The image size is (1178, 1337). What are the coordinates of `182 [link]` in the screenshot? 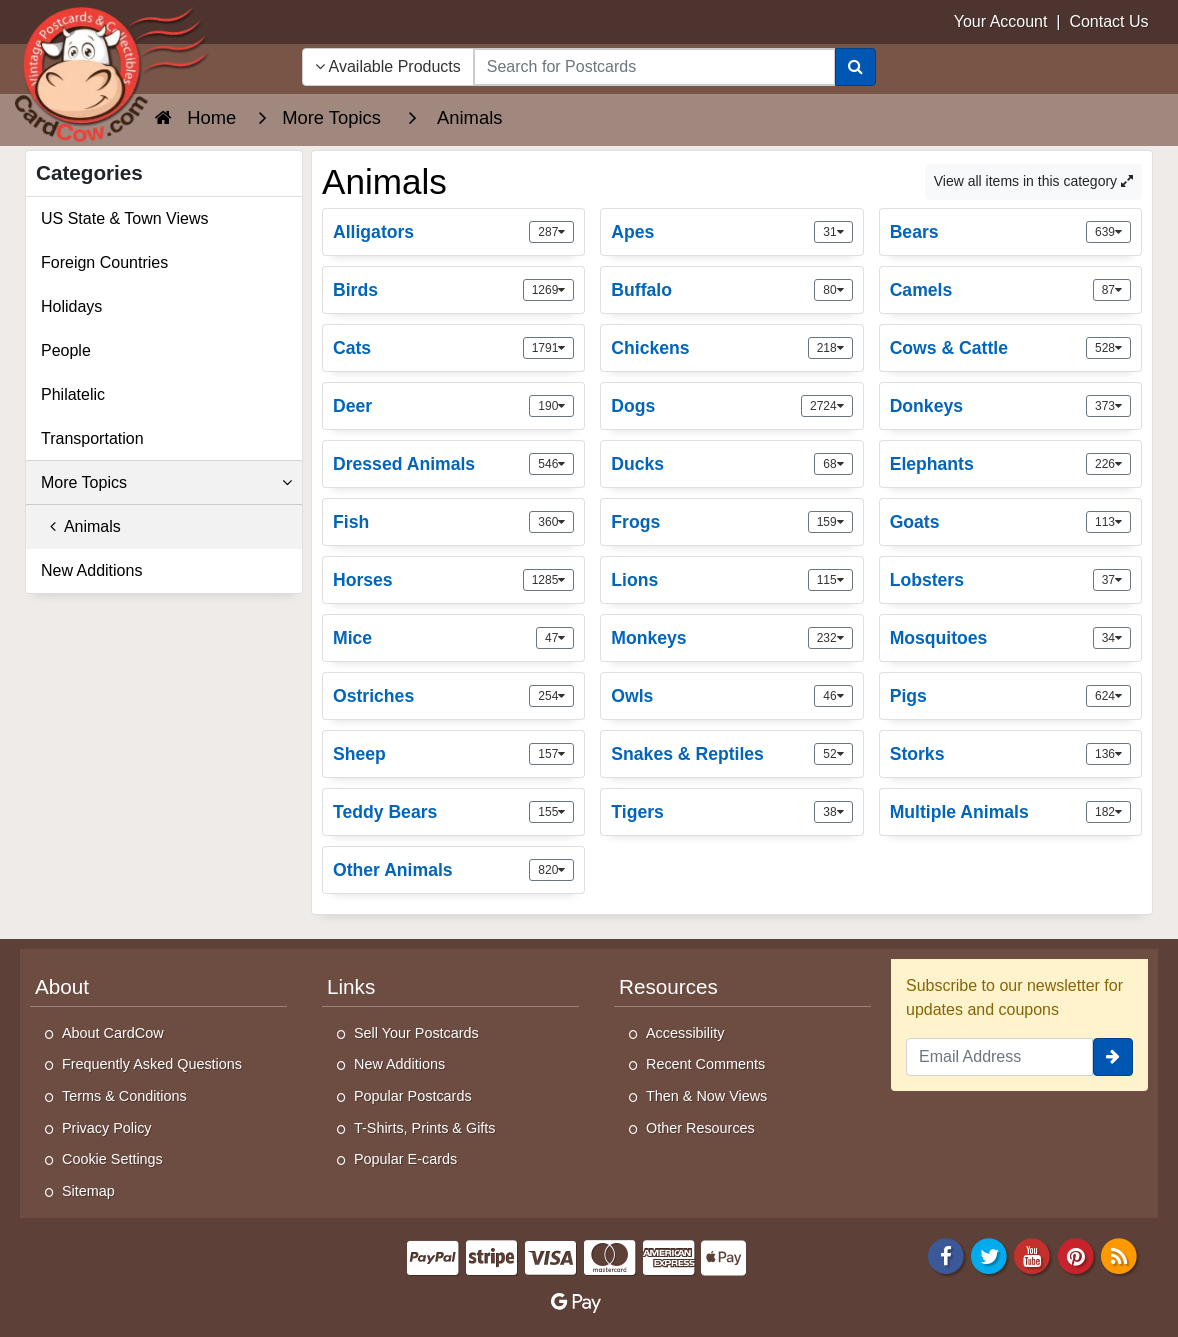 It's located at (1108, 812).